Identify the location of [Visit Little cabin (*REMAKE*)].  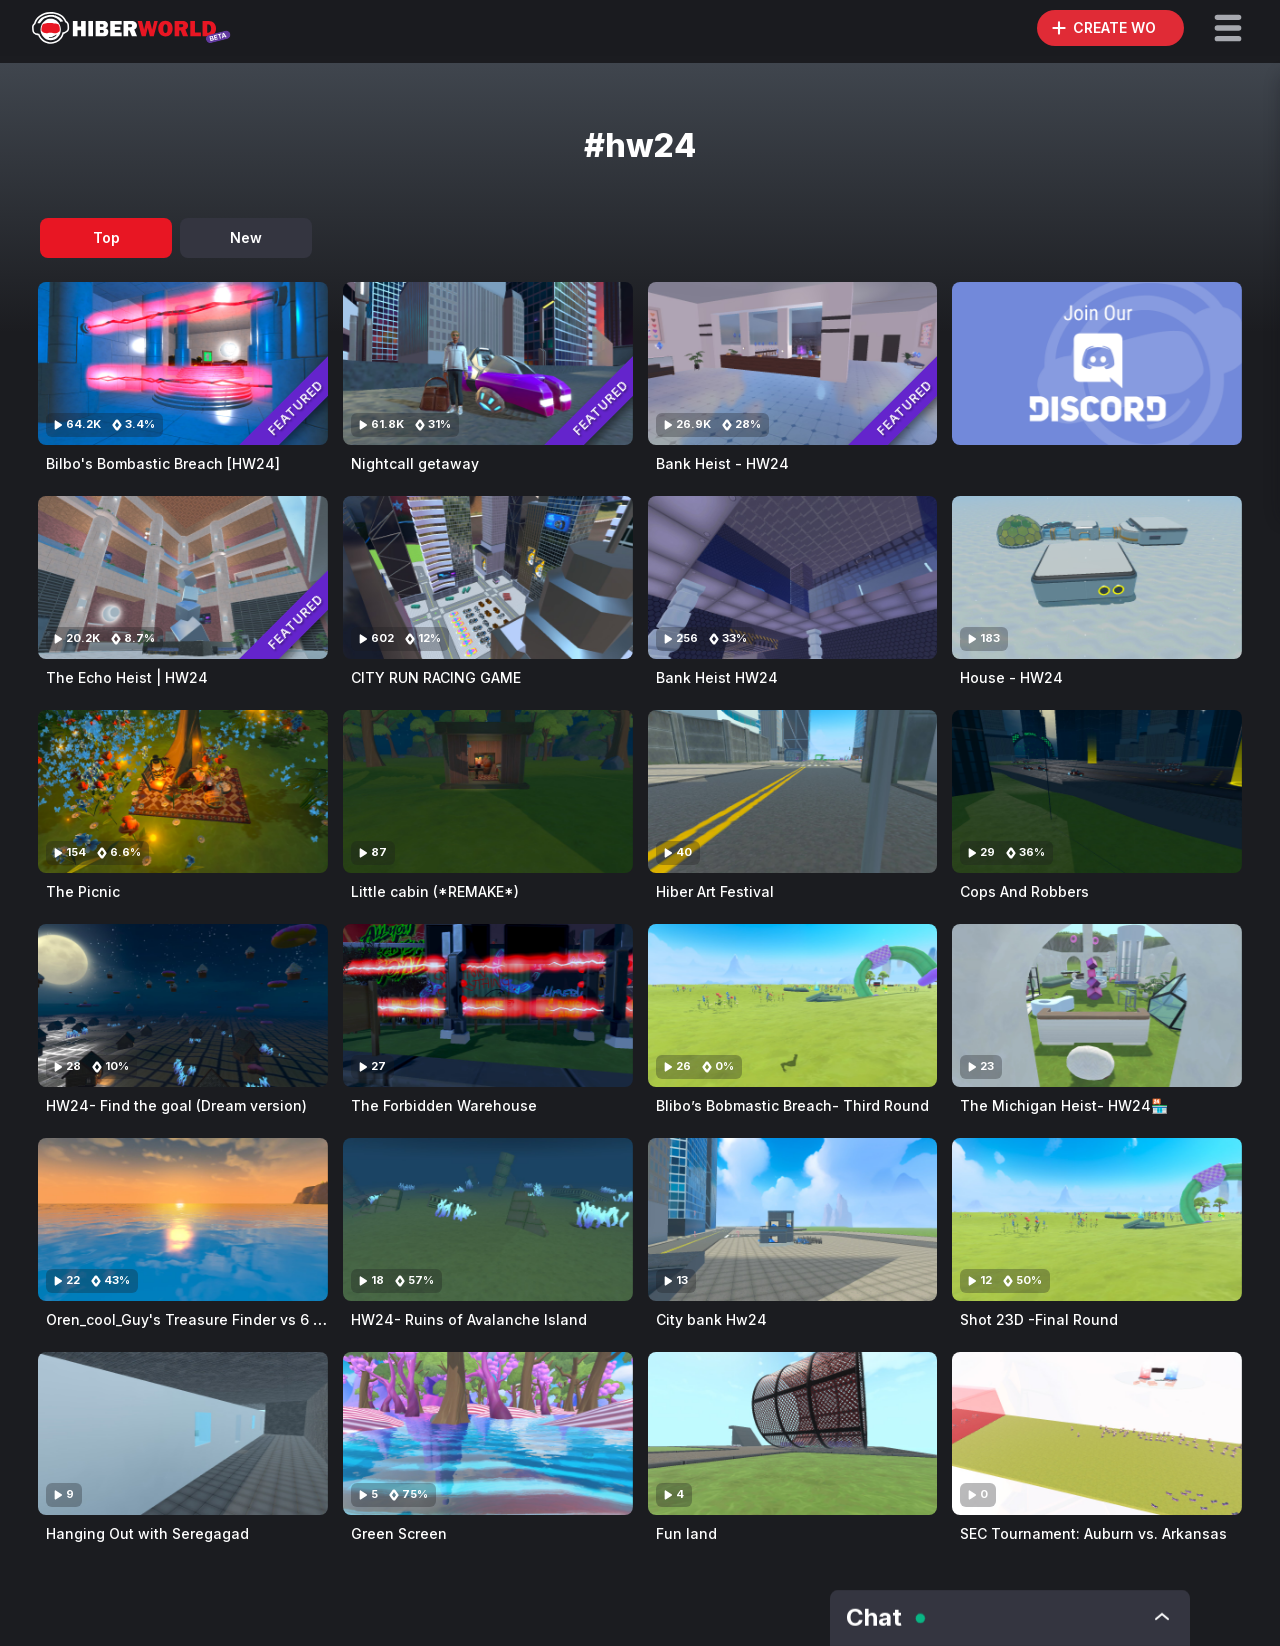
(488, 791).